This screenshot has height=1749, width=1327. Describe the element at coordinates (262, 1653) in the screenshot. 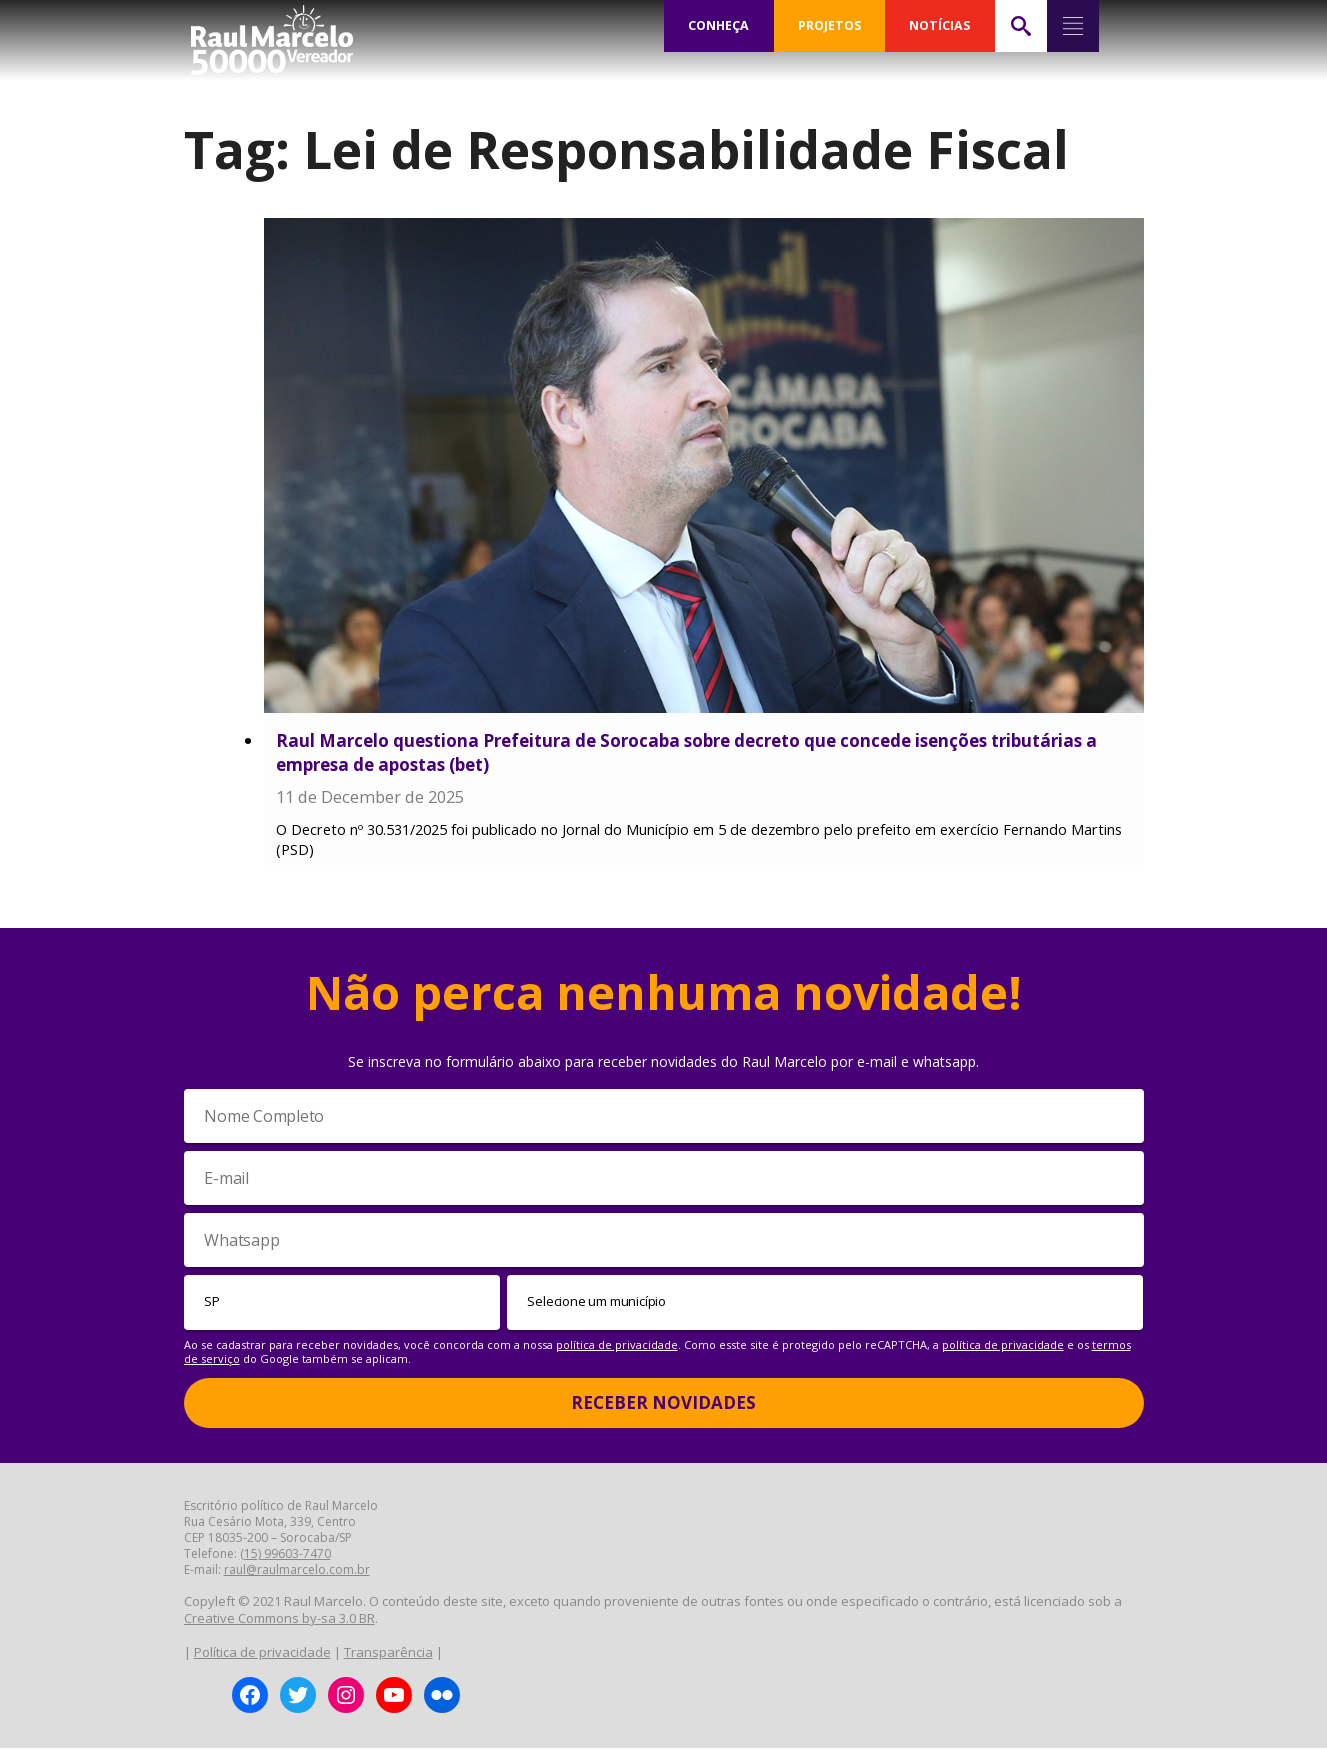

I see `Política de privacidade` at that location.